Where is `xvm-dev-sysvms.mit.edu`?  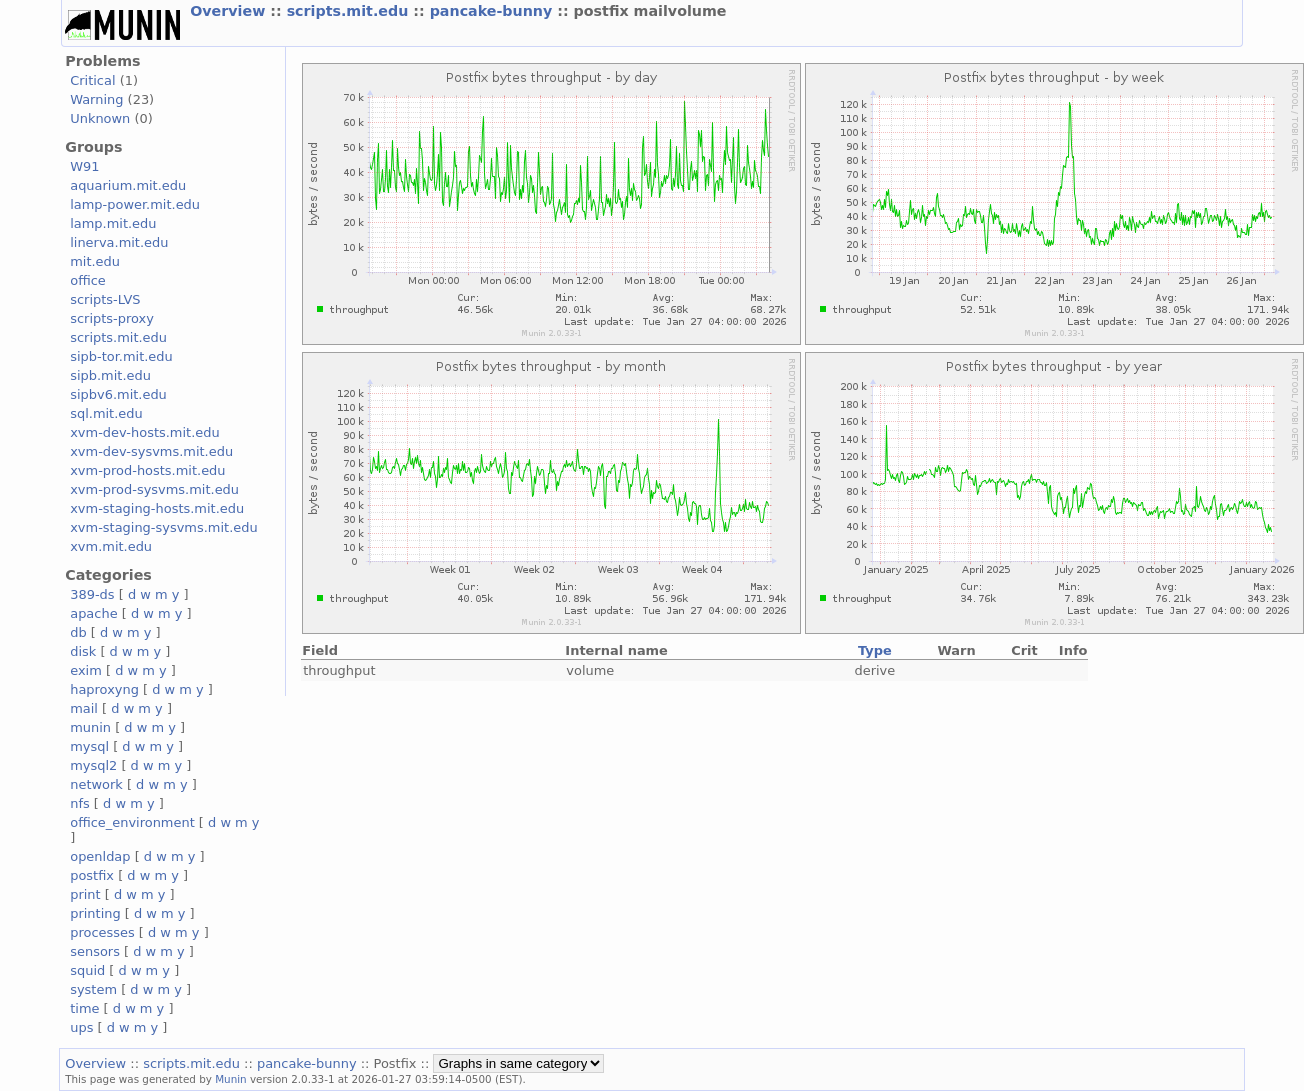 xvm-dev-sysvms.mit.edu is located at coordinates (151, 451).